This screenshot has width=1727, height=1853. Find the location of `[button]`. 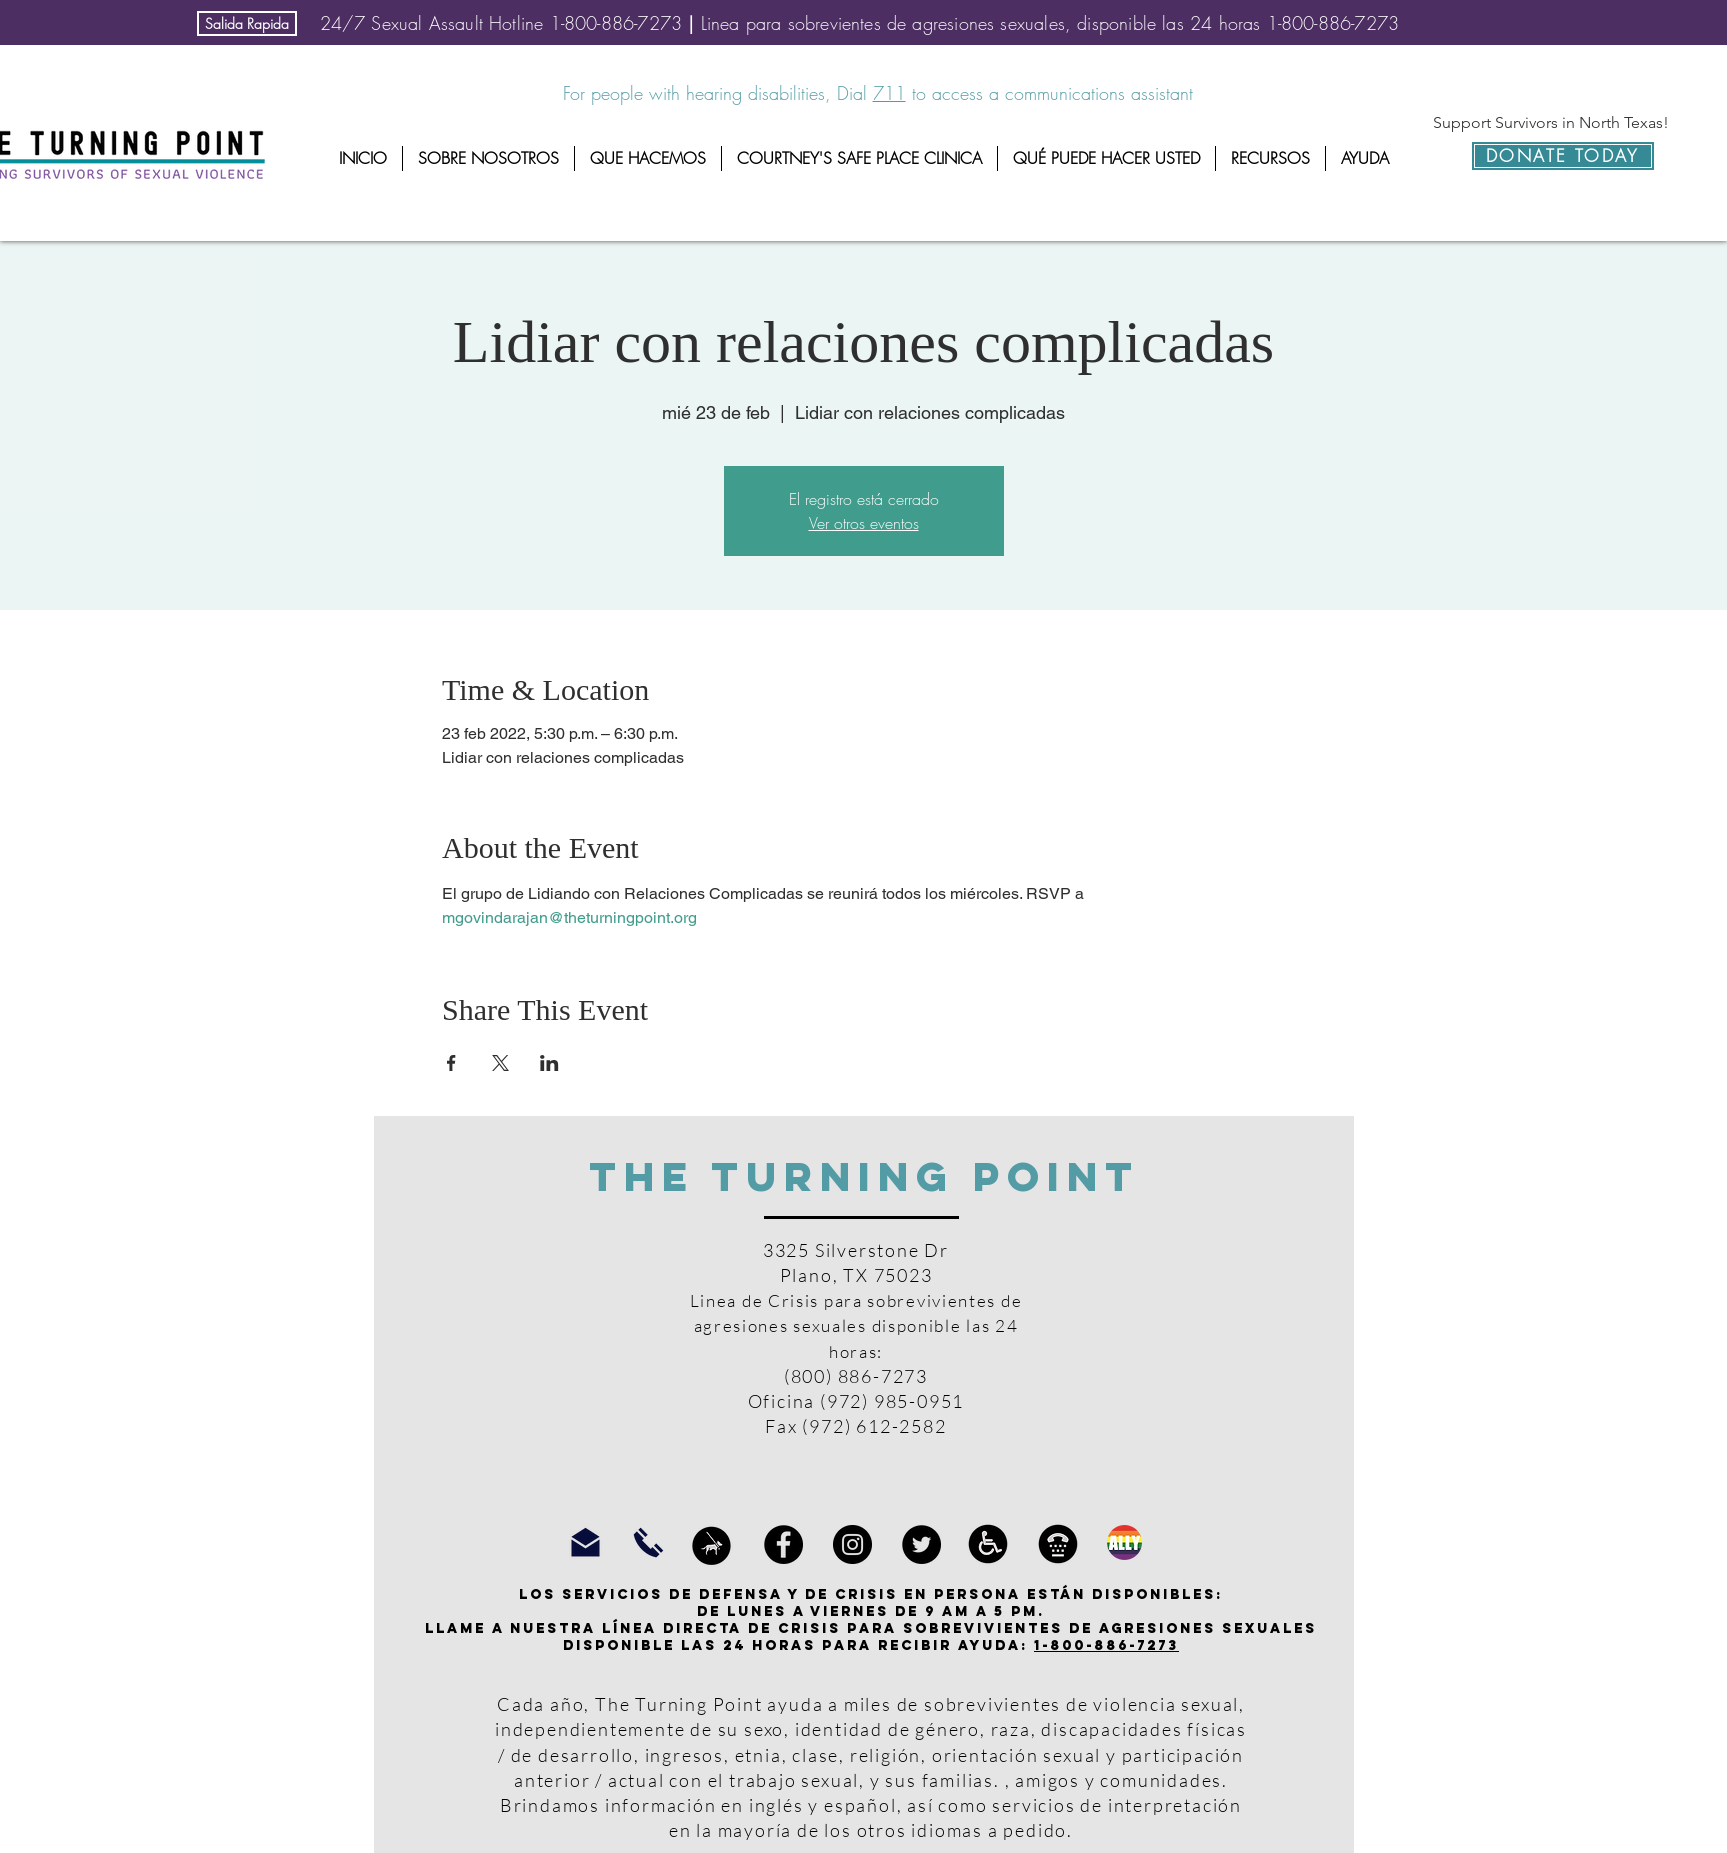

[button] is located at coordinates (488, 158).